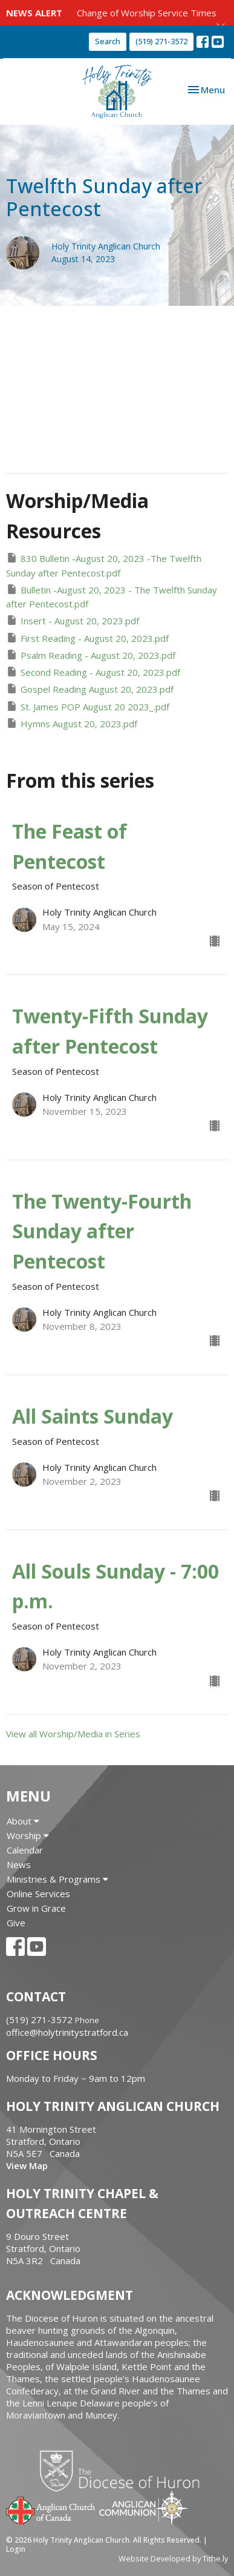  Describe the element at coordinates (161, 41) in the screenshot. I see `(519) 271-3572` at that location.